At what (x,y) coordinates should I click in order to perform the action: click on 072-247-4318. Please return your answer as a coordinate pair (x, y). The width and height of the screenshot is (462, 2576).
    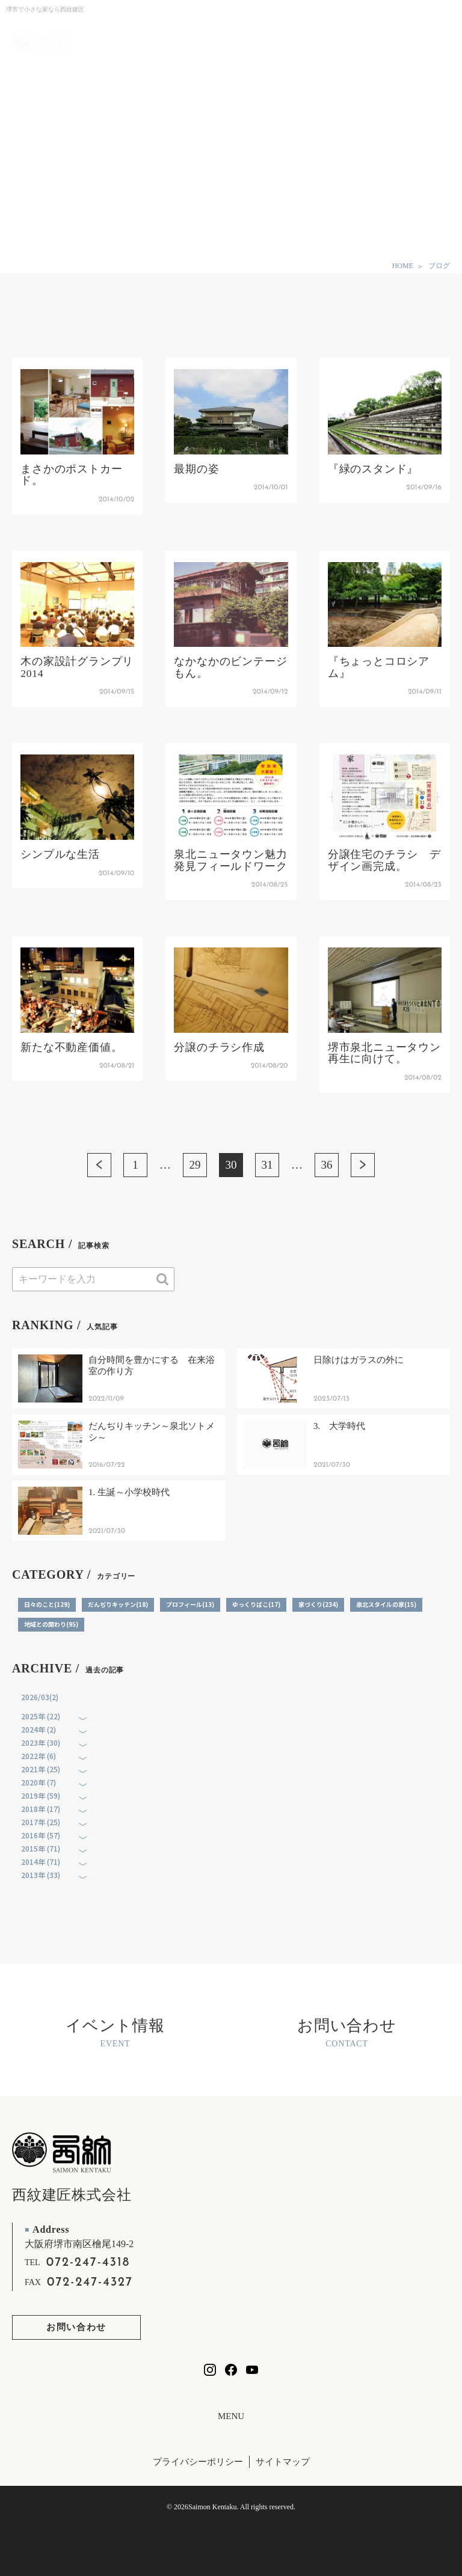
    Looking at the image, I should click on (88, 2263).